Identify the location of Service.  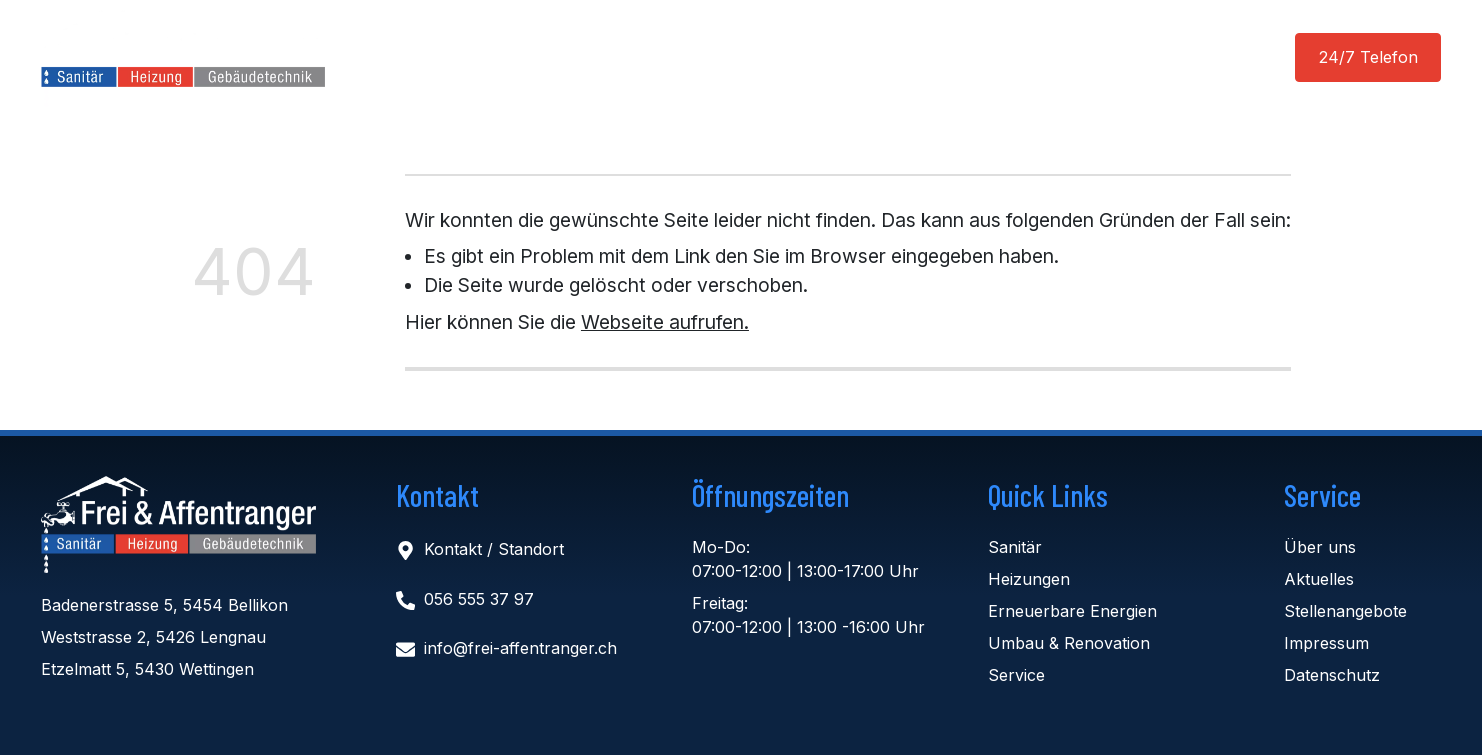
(1016, 675).